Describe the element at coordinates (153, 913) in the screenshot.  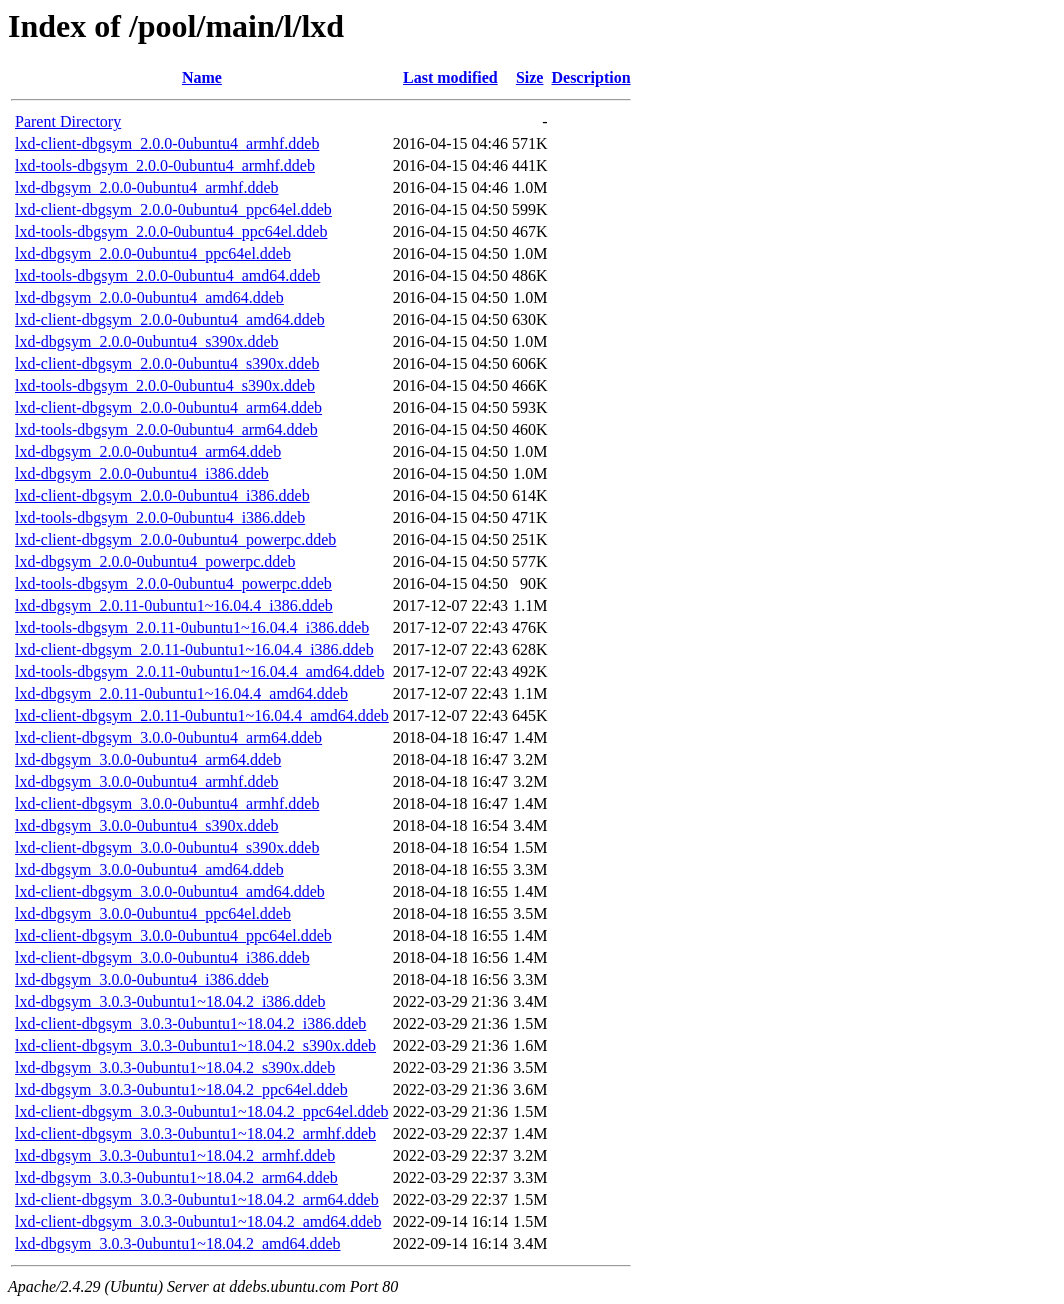
I see `lxd-dbgsym_3.0.0-0ubuntu4_ppc64el.ddeb` at that location.